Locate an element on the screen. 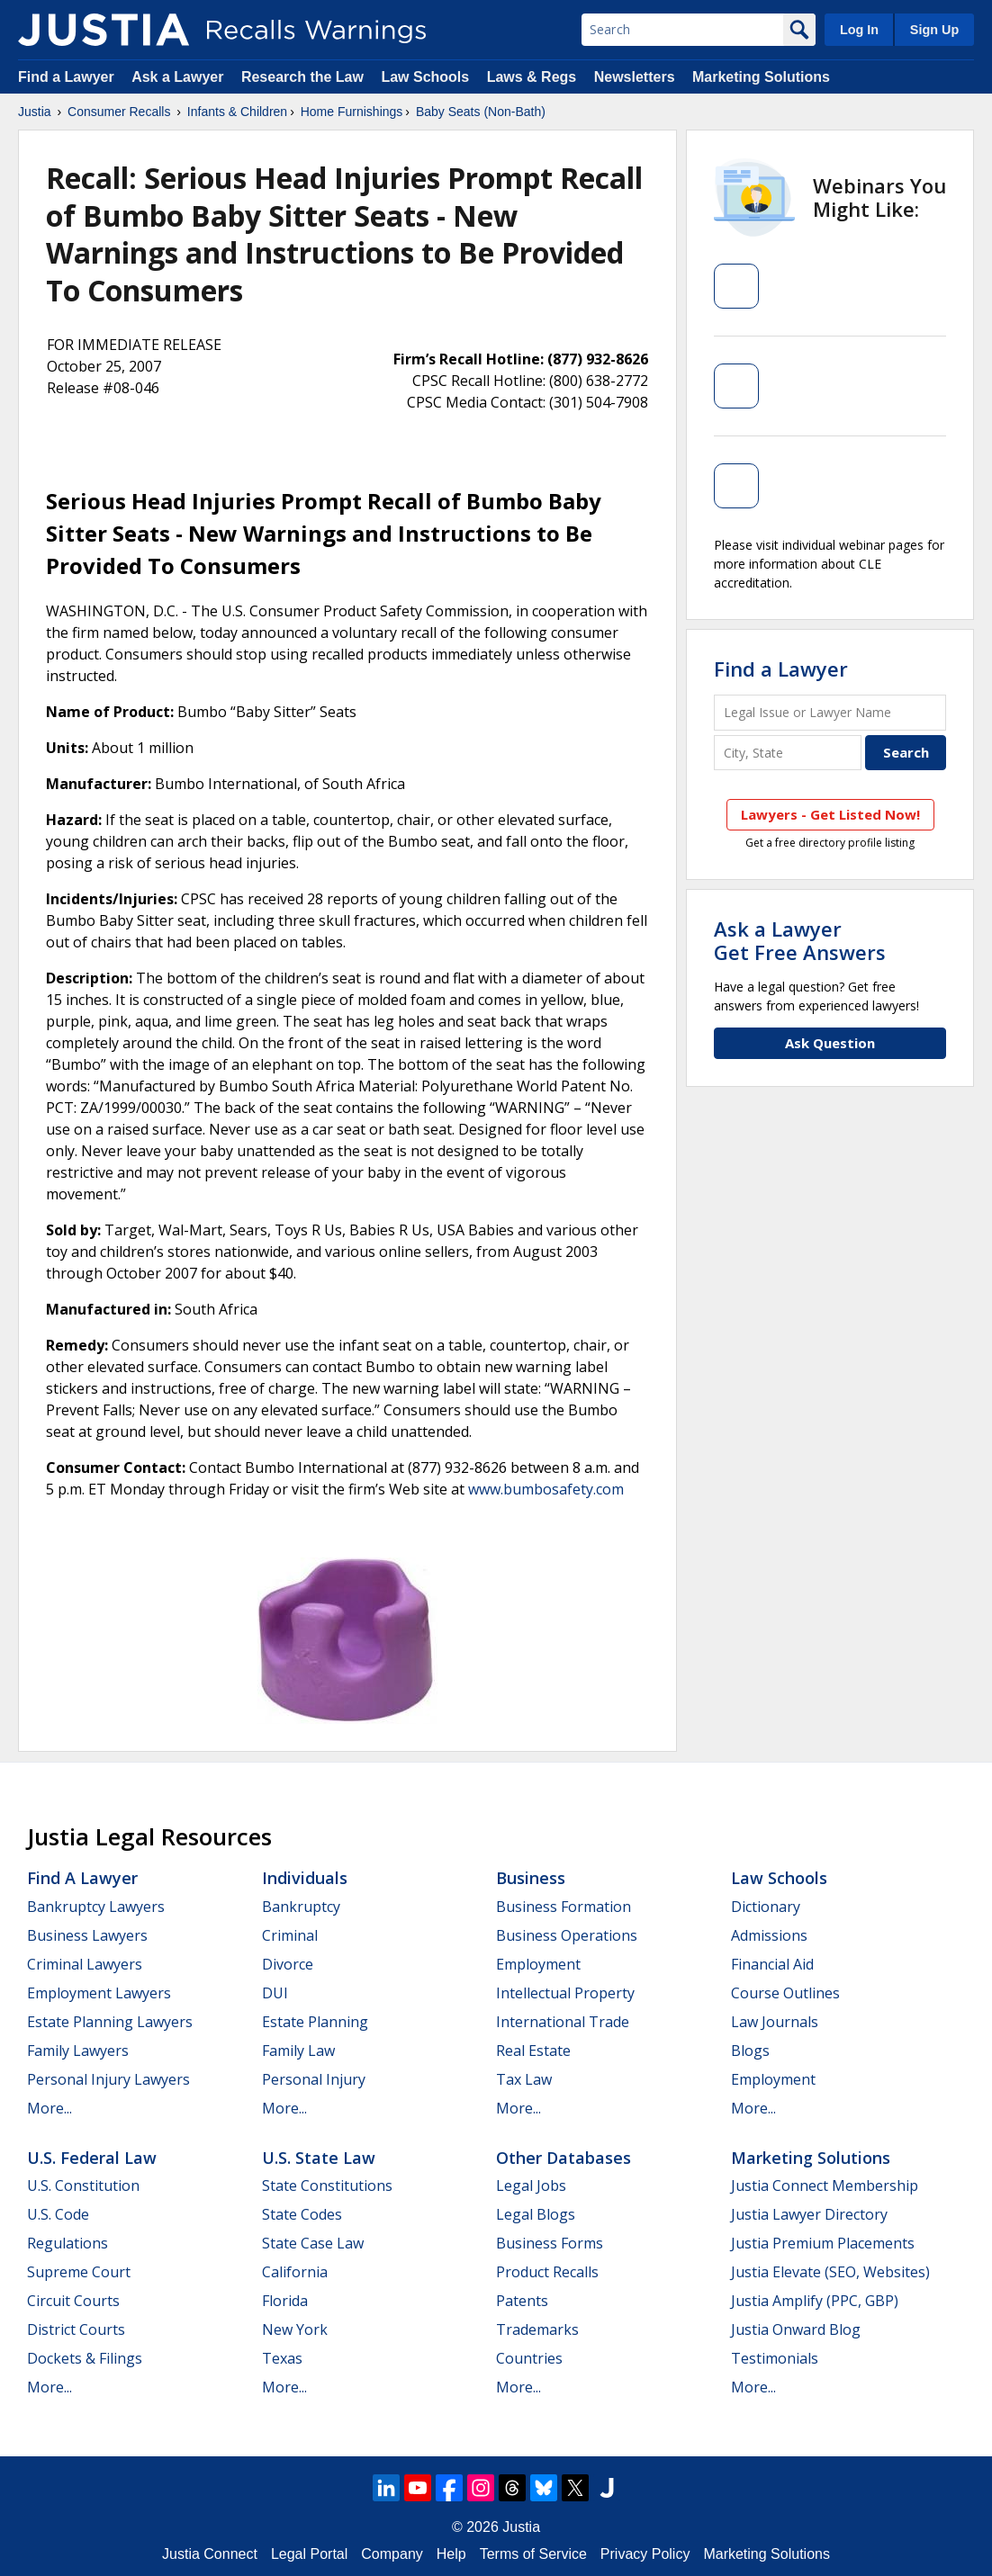 The width and height of the screenshot is (992, 2576). Family Law is located at coordinates (298, 2050).